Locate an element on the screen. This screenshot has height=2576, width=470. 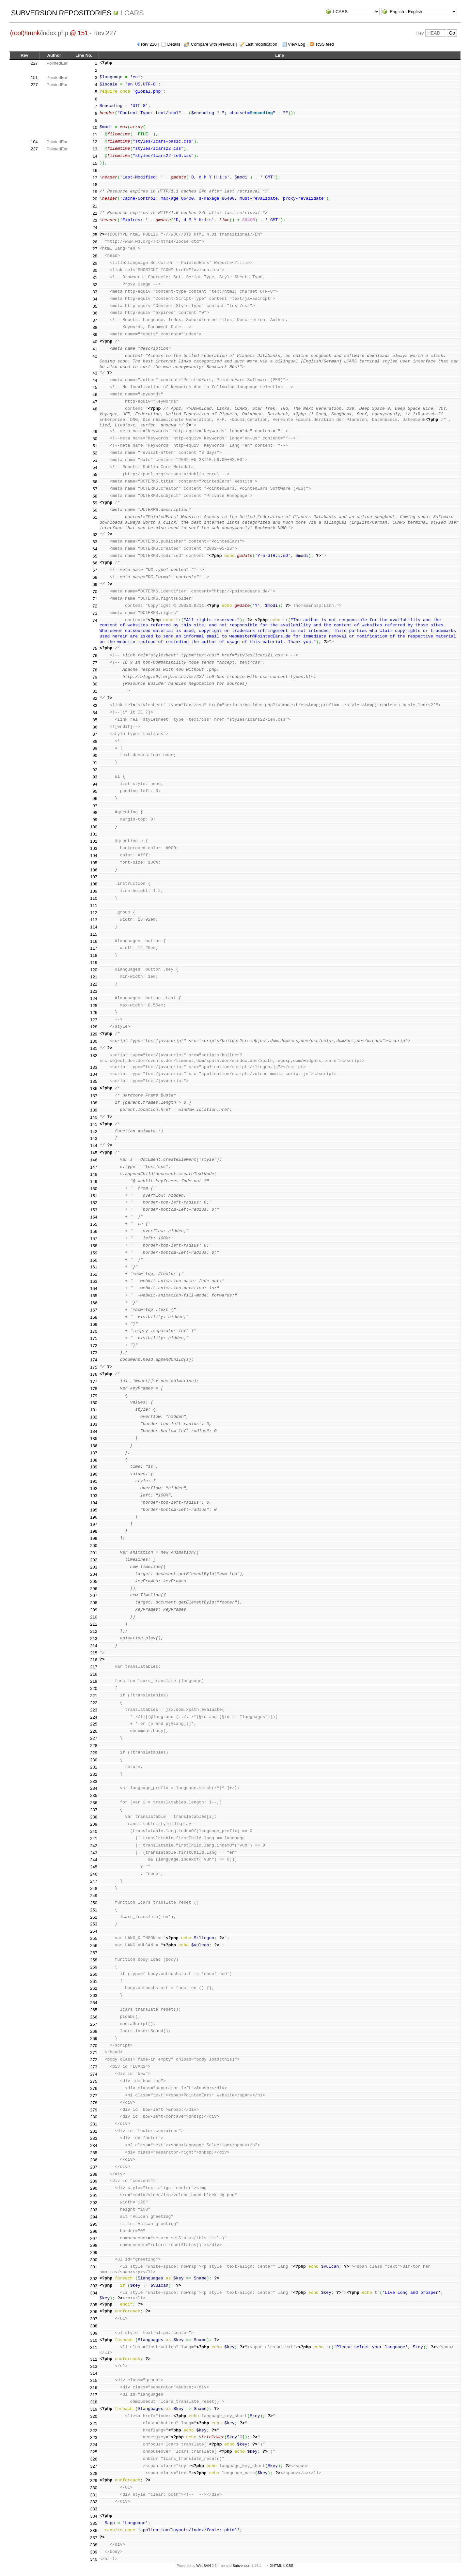
52 is located at coordinates (95, 453).